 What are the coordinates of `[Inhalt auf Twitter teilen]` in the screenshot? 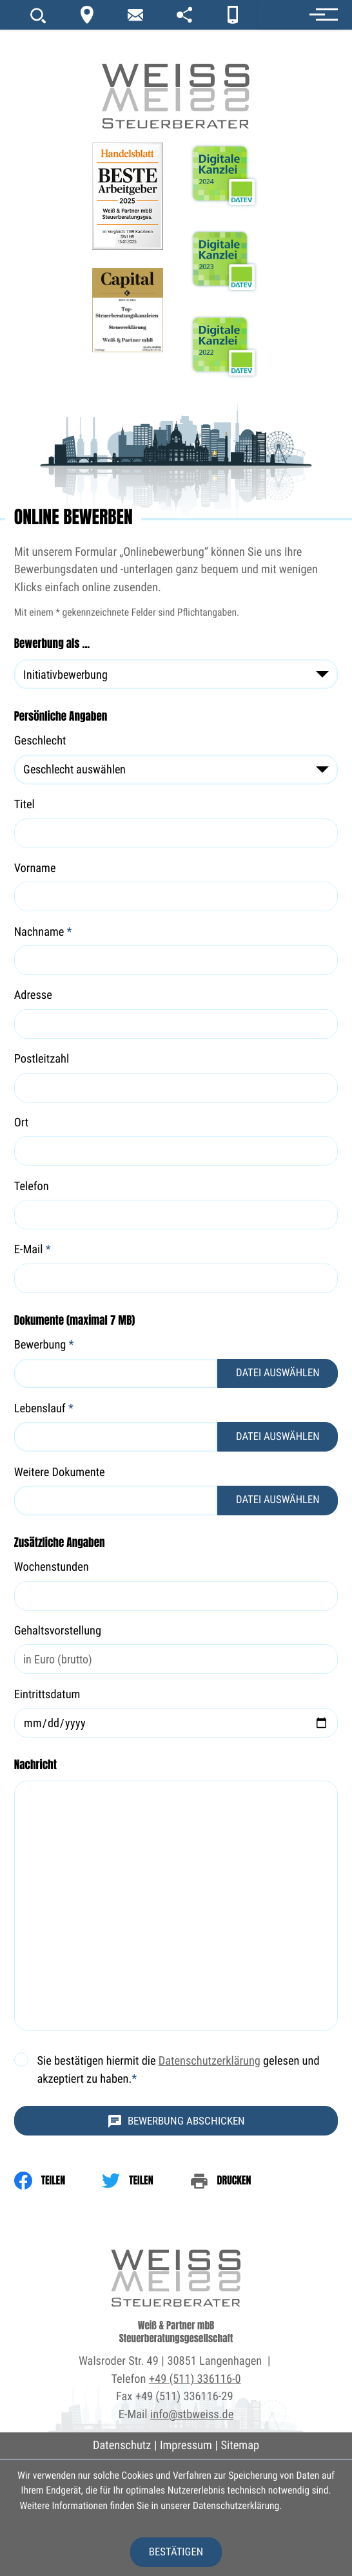 It's located at (146, 2180).